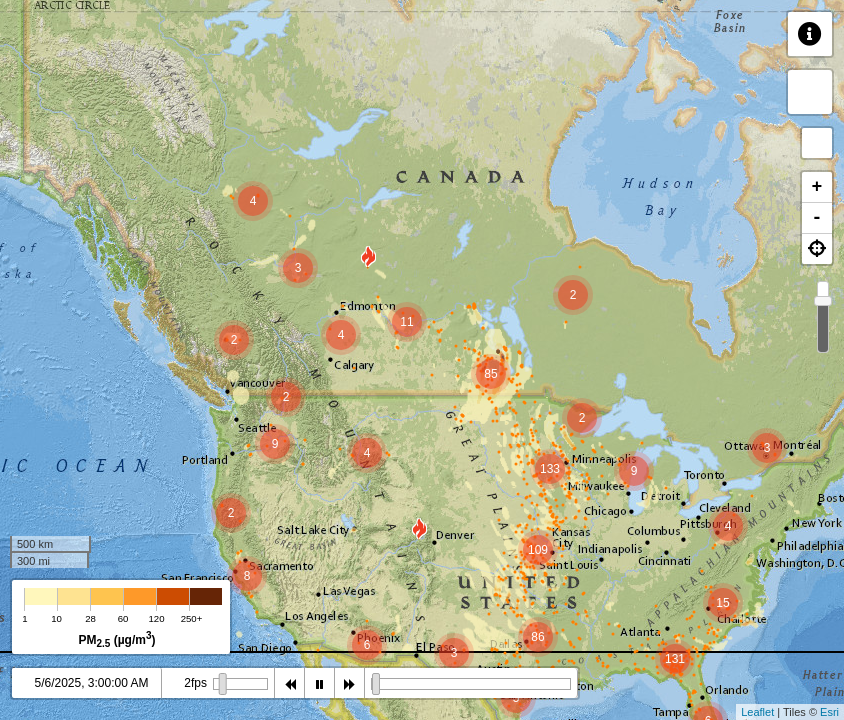 The height and width of the screenshot is (720, 844). I want to click on Esri, so click(829, 712).